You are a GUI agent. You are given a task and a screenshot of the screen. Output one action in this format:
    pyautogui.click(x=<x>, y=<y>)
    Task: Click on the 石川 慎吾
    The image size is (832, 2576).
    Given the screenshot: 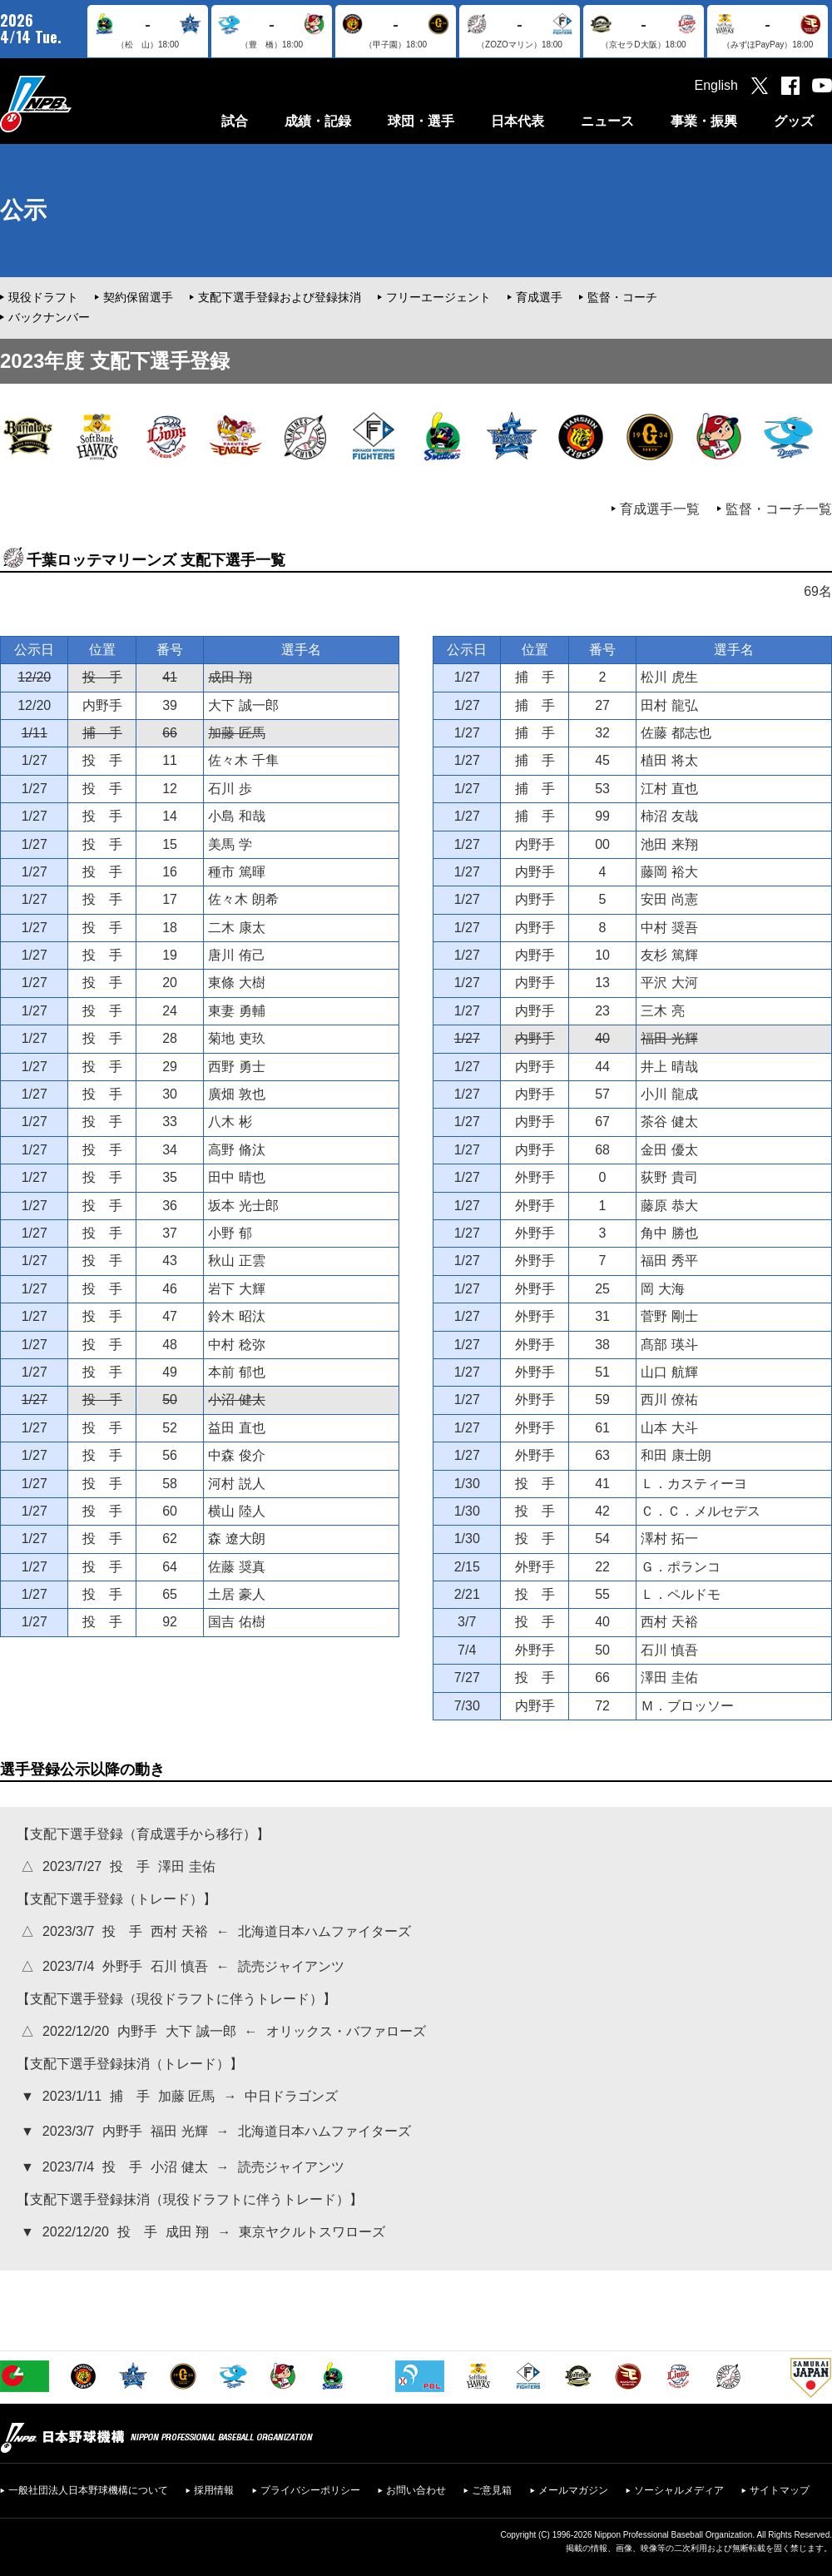 What is the action you would take?
    pyautogui.click(x=669, y=1650)
    